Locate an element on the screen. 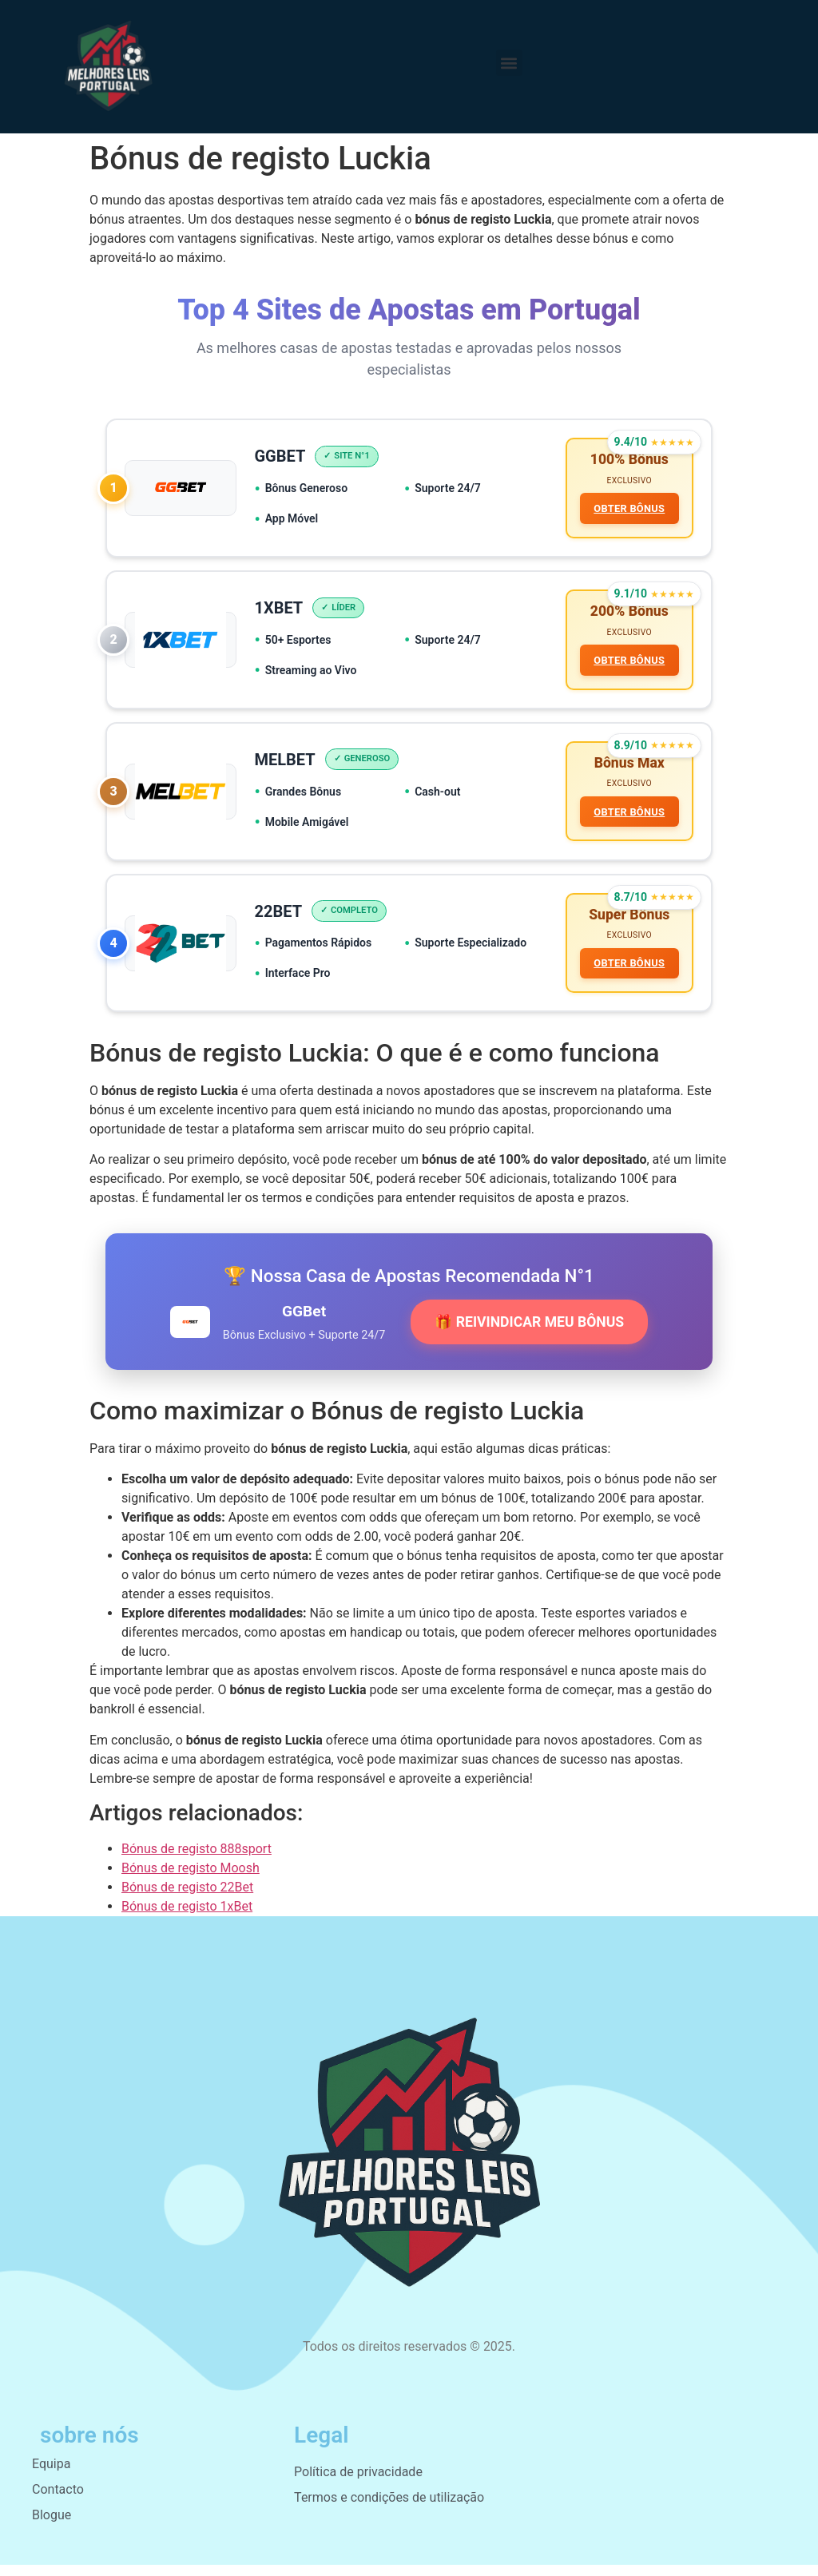  Bónus de registo 1xBet is located at coordinates (186, 1917).